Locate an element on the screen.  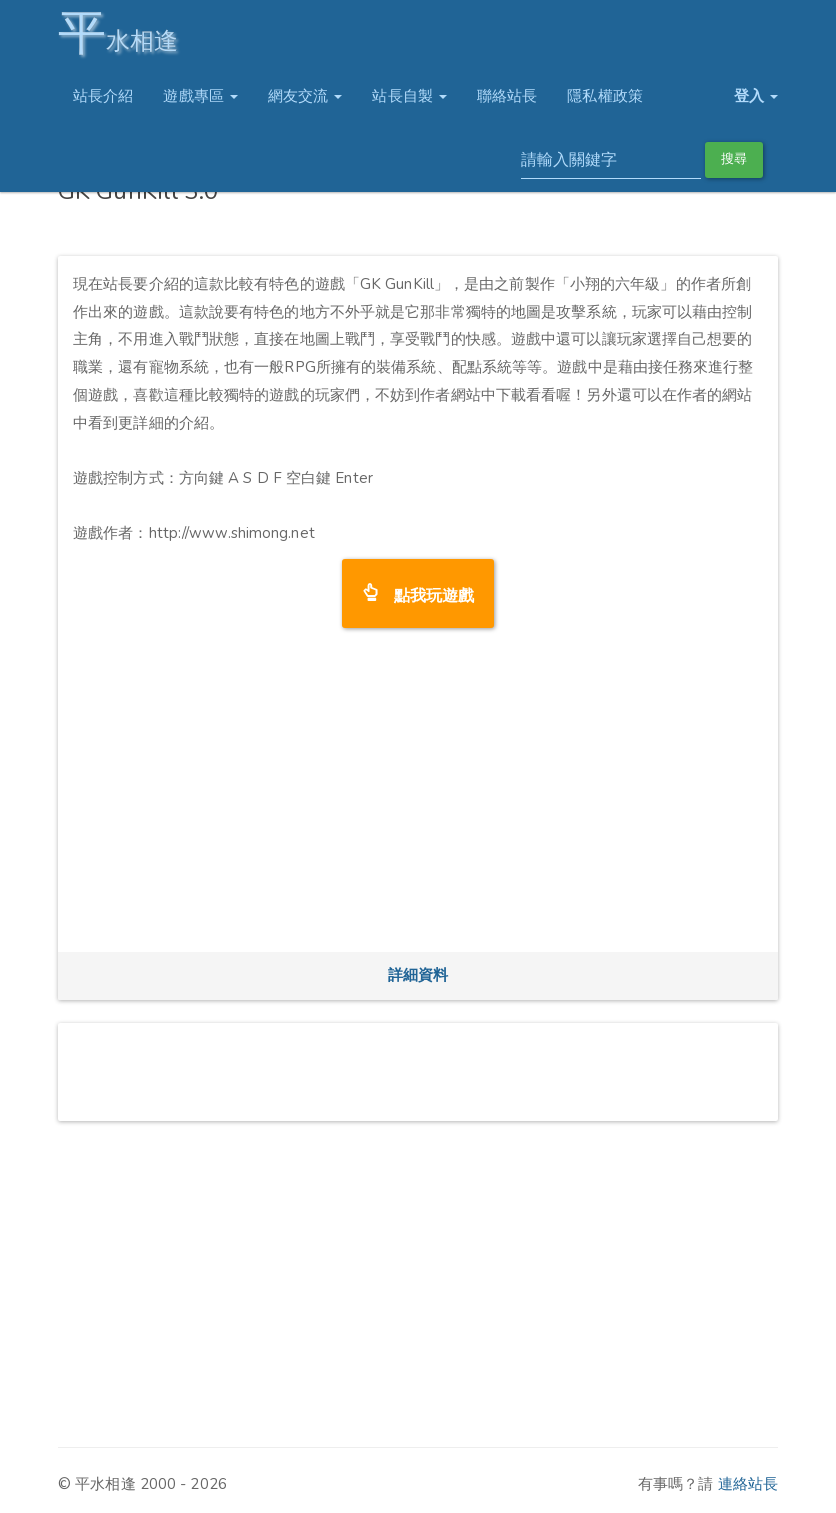
隱私權政策 is located at coordinates (605, 96).